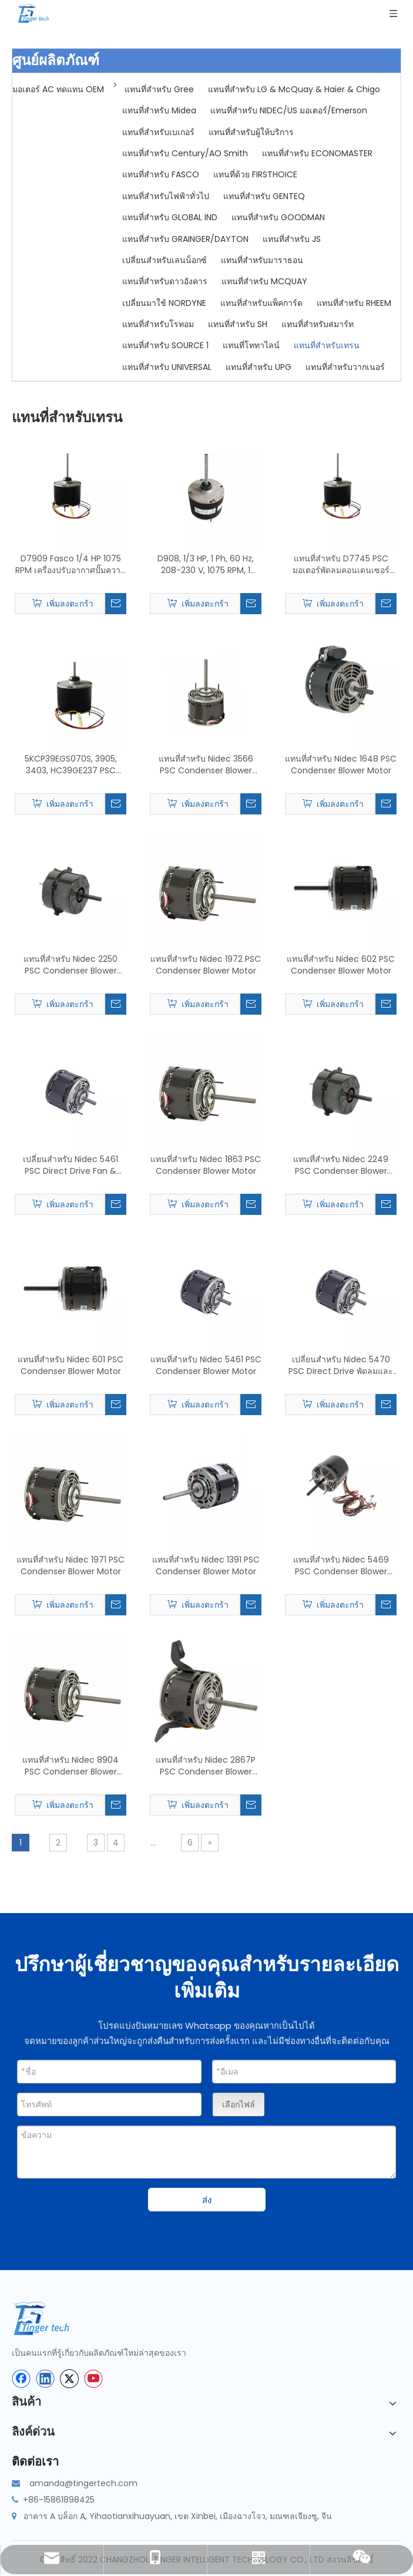 The width and height of the screenshot is (413, 2576). Describe the element at coordinates (83, 2483) in the screenshot. I see `amanda@tingertech.com` at that location.